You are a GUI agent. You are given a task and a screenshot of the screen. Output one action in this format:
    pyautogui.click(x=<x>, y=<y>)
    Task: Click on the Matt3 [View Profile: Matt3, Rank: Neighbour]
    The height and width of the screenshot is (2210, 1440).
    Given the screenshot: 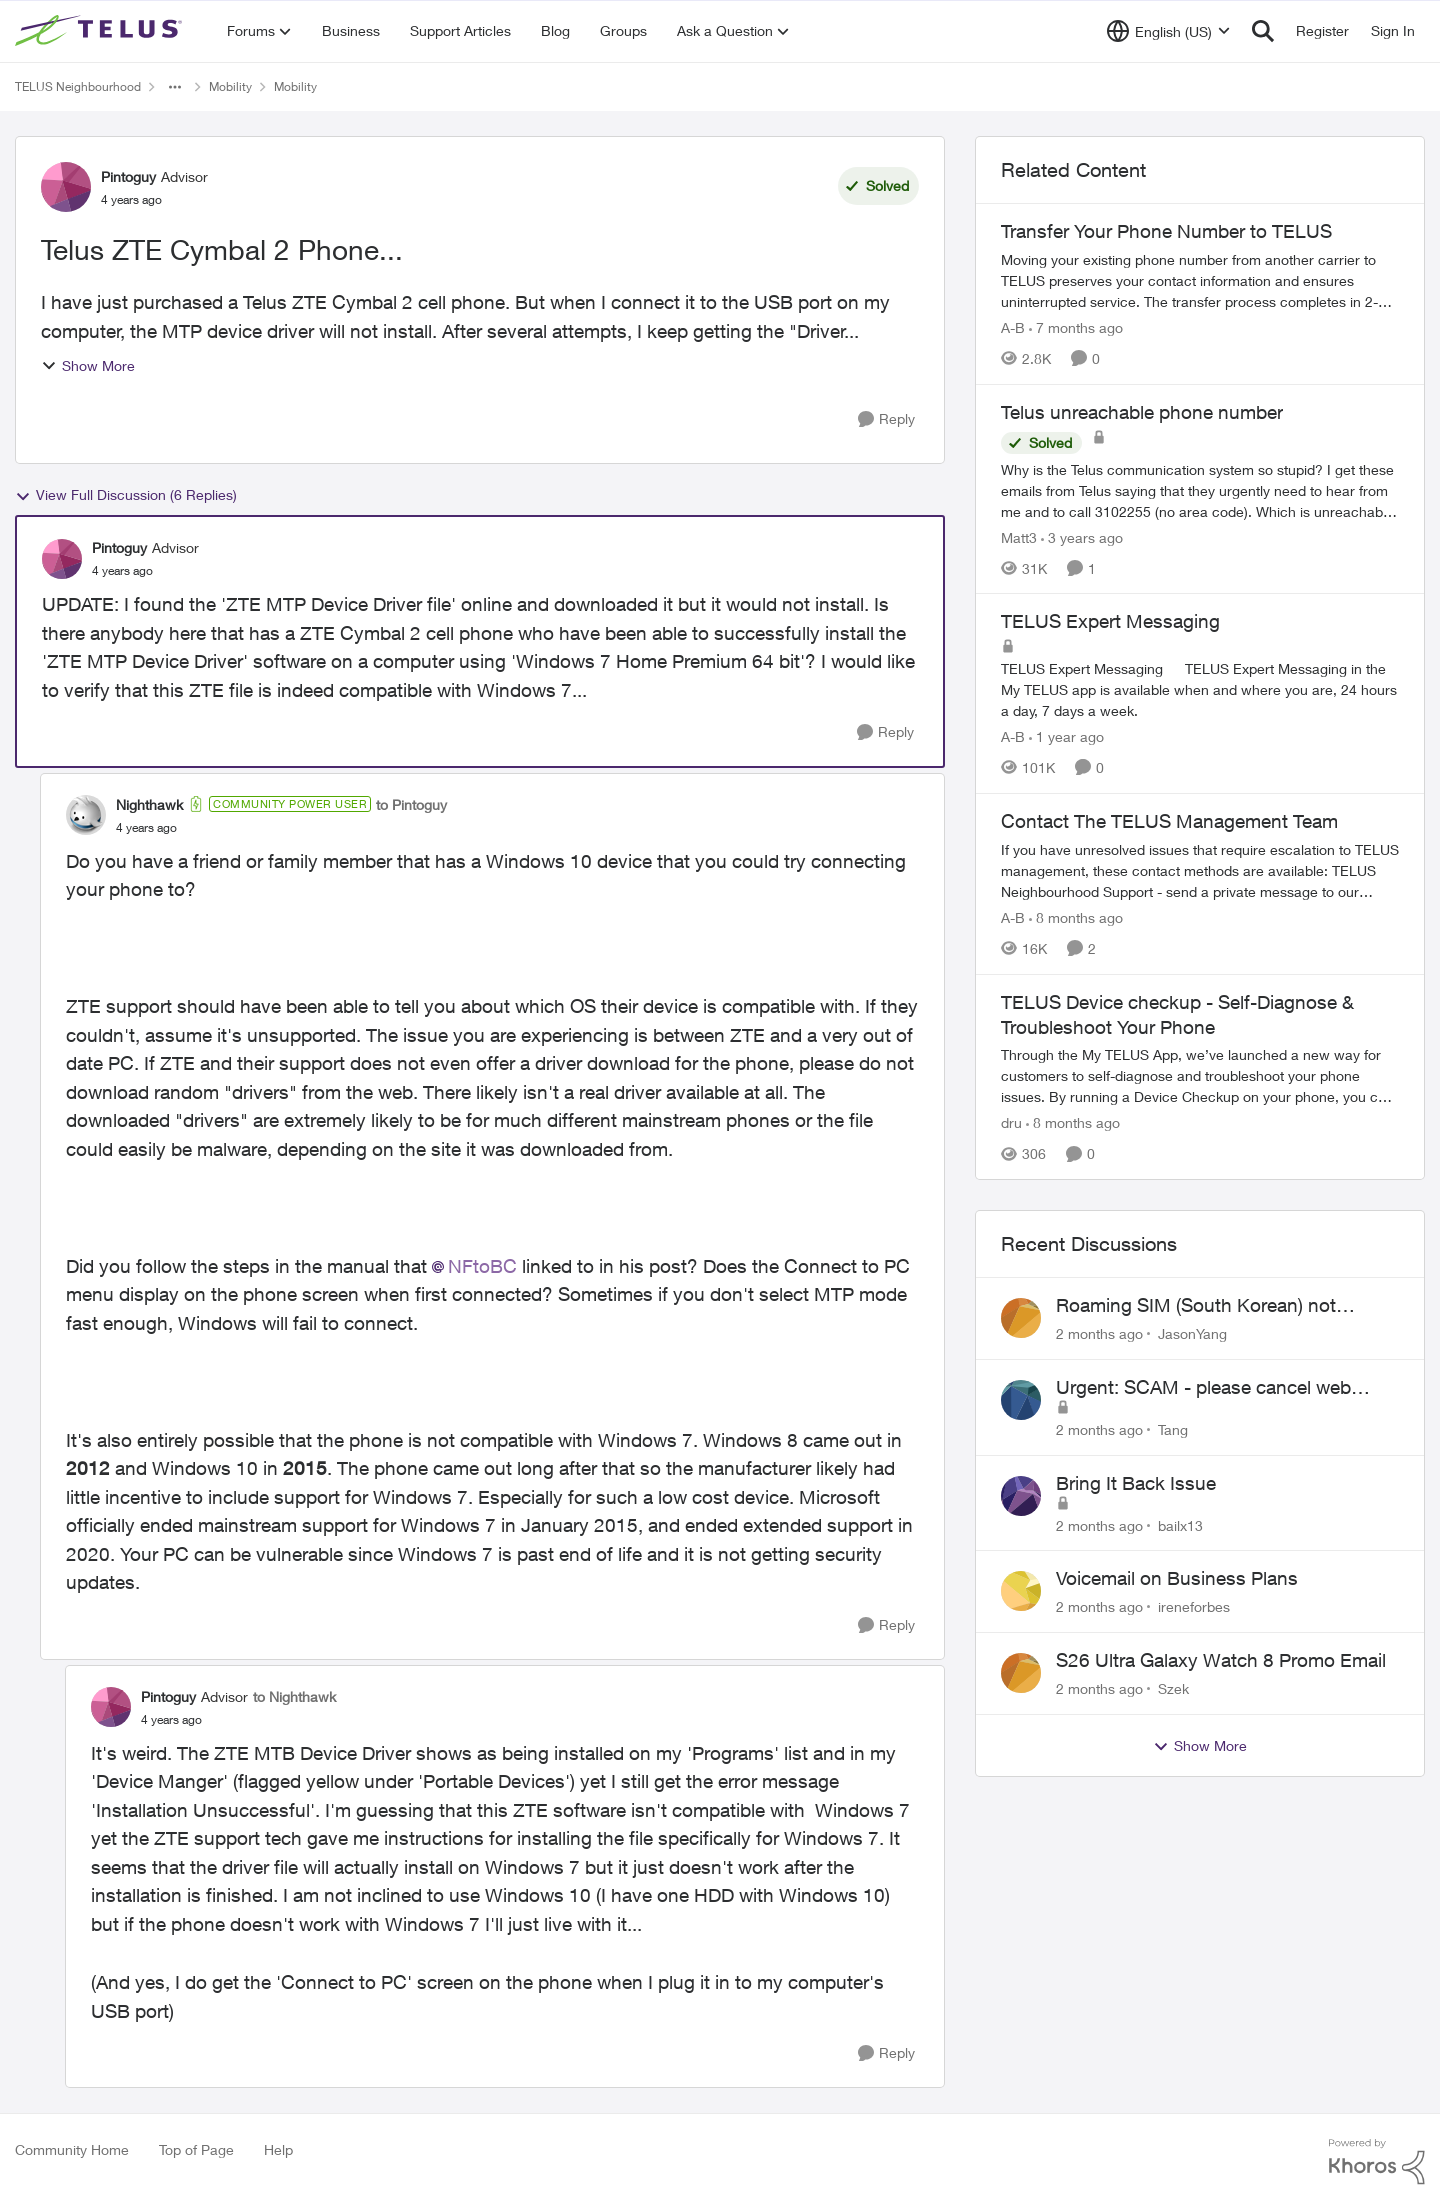 What is the action you would take?
    pyautogui.click(x=1019, y=536)
    